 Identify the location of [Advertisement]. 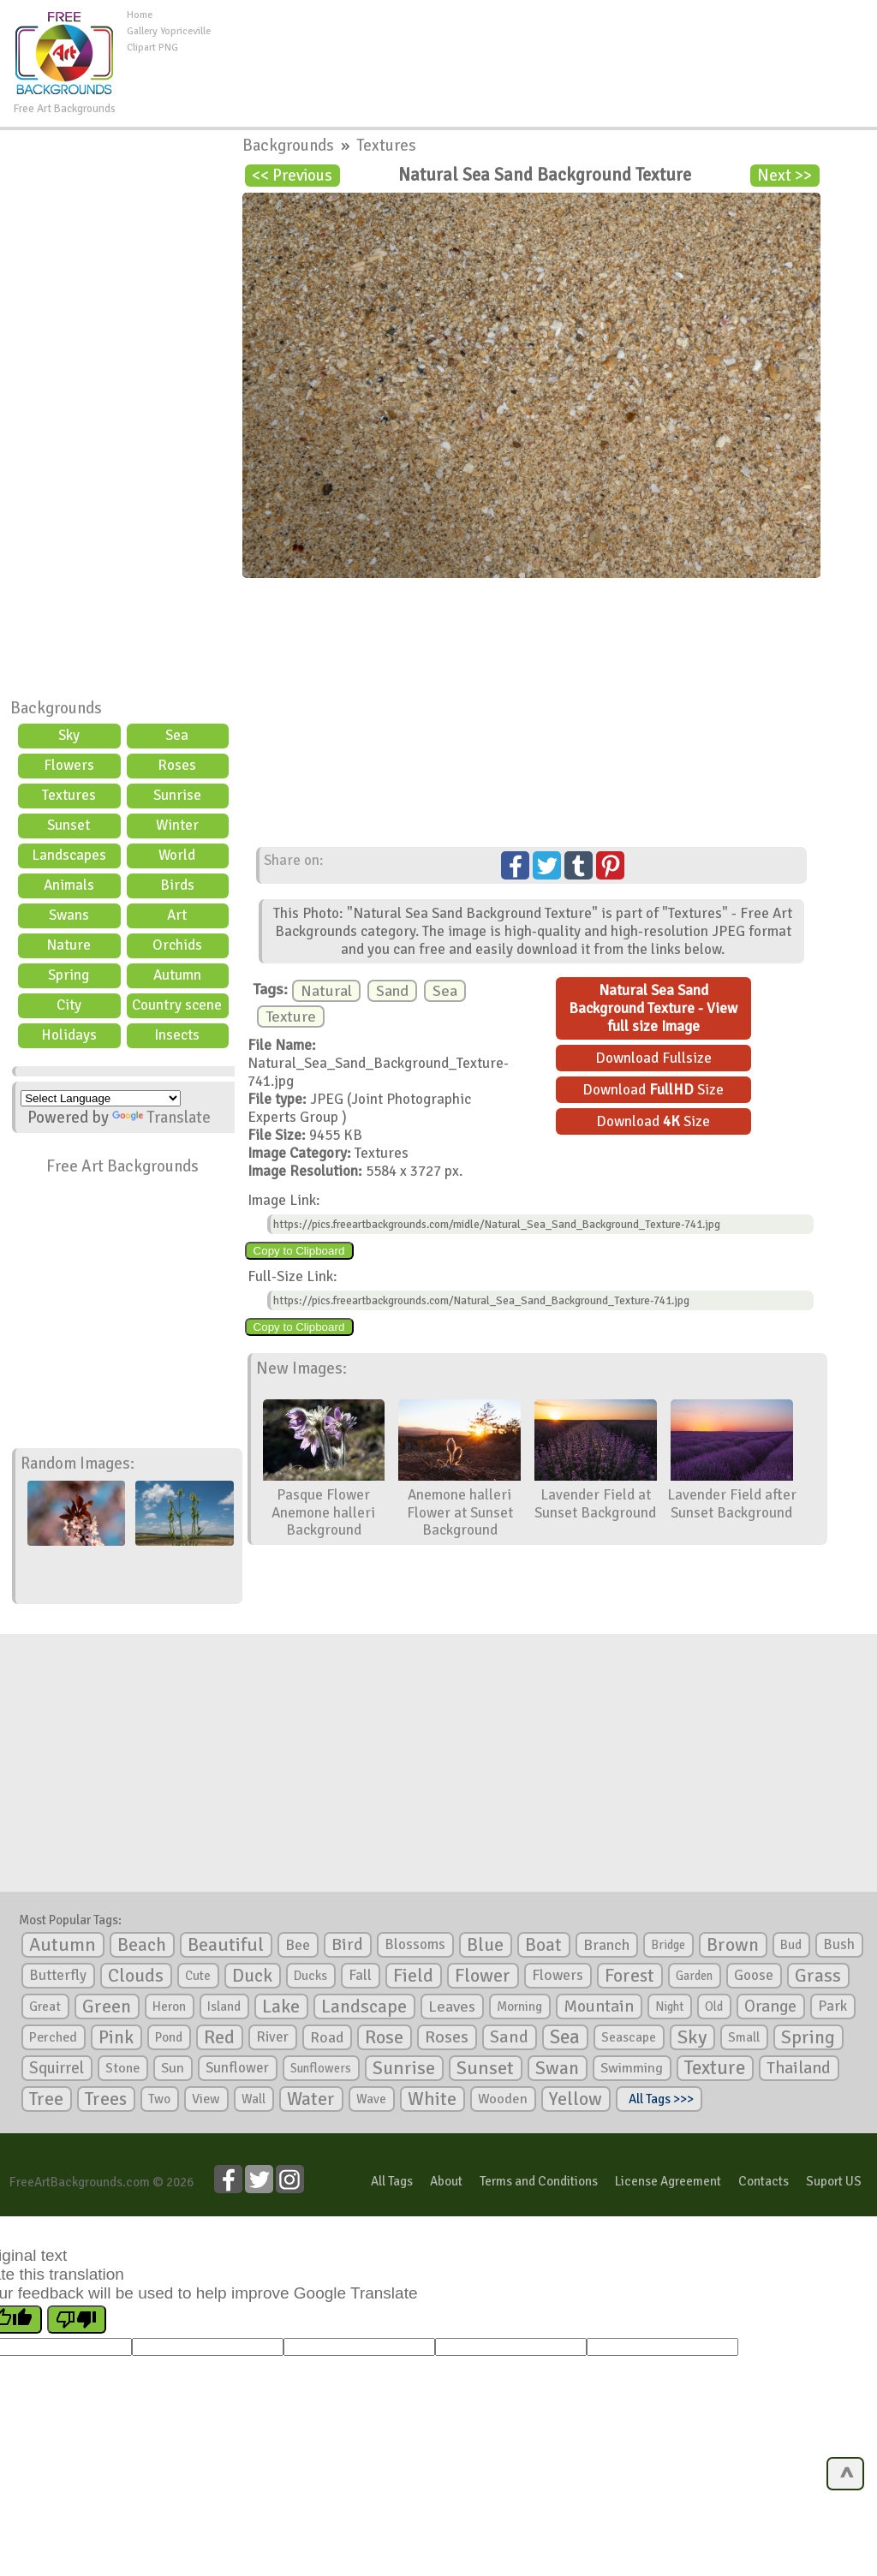
(544, 46).